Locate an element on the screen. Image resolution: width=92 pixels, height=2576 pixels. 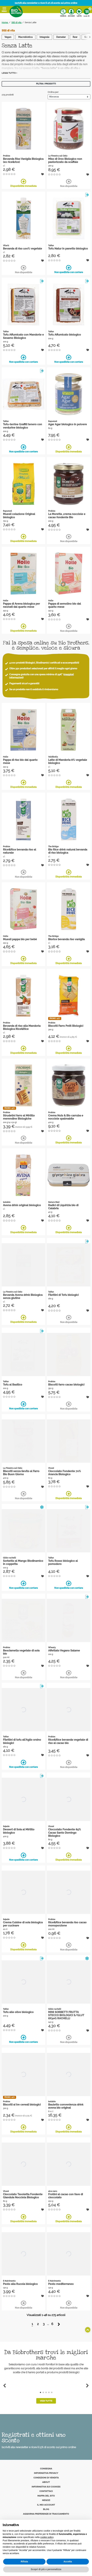
Cioccolato Fondente 70% Arancia Biologico is located at coordinates (64, 1473).